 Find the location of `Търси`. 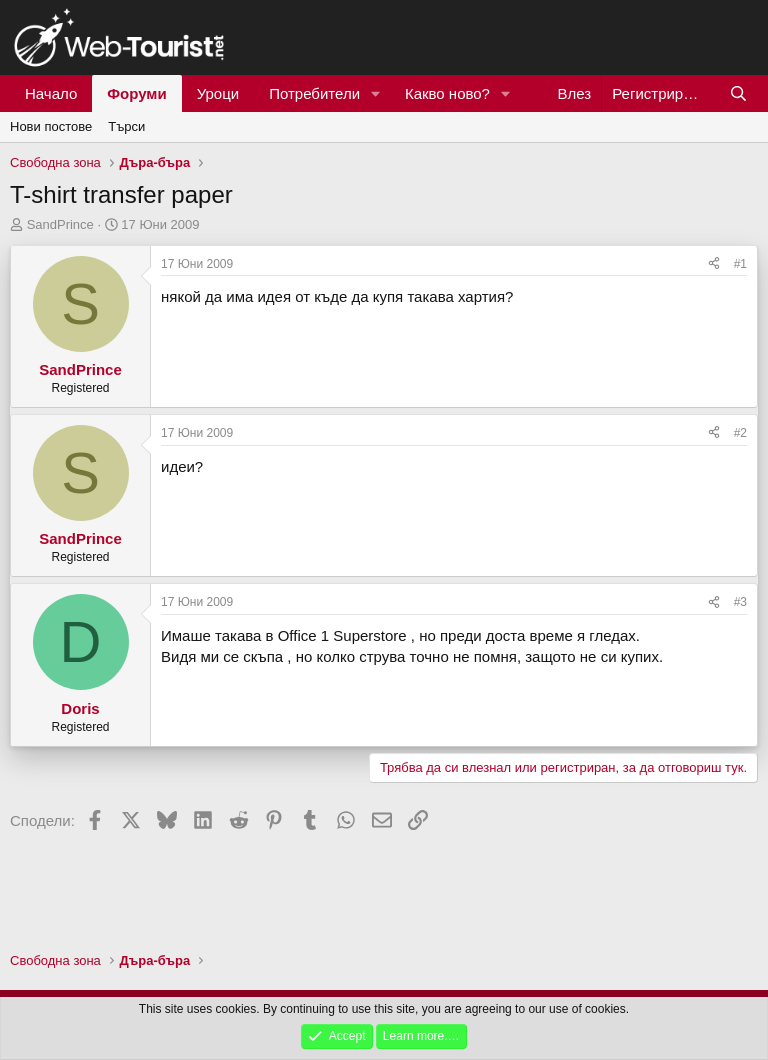

Търси is located at coordinates (126, 126).